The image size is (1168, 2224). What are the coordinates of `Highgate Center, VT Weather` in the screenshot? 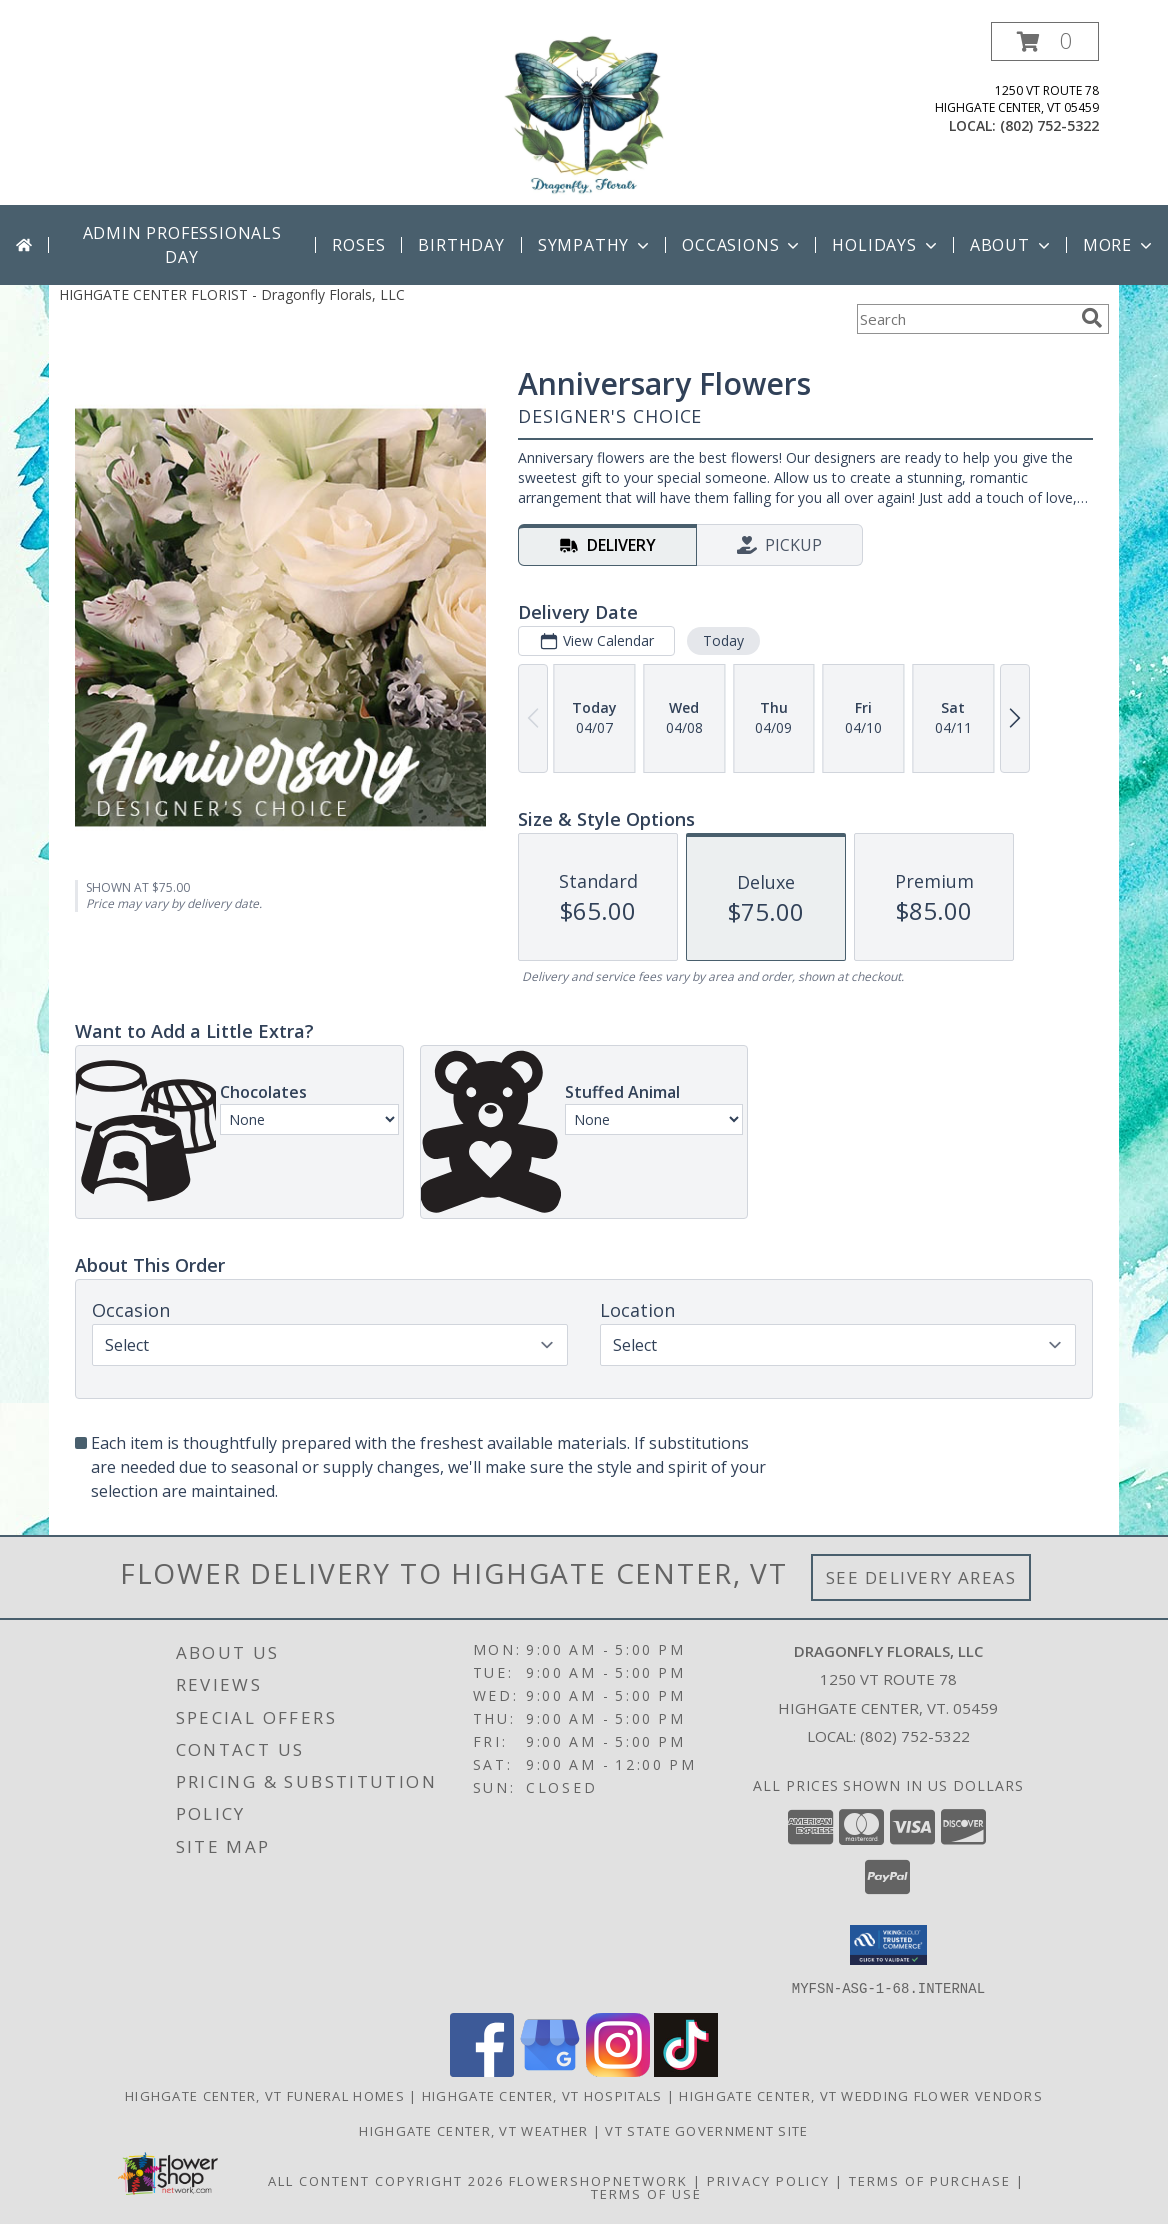 It's located at (473, 2130).